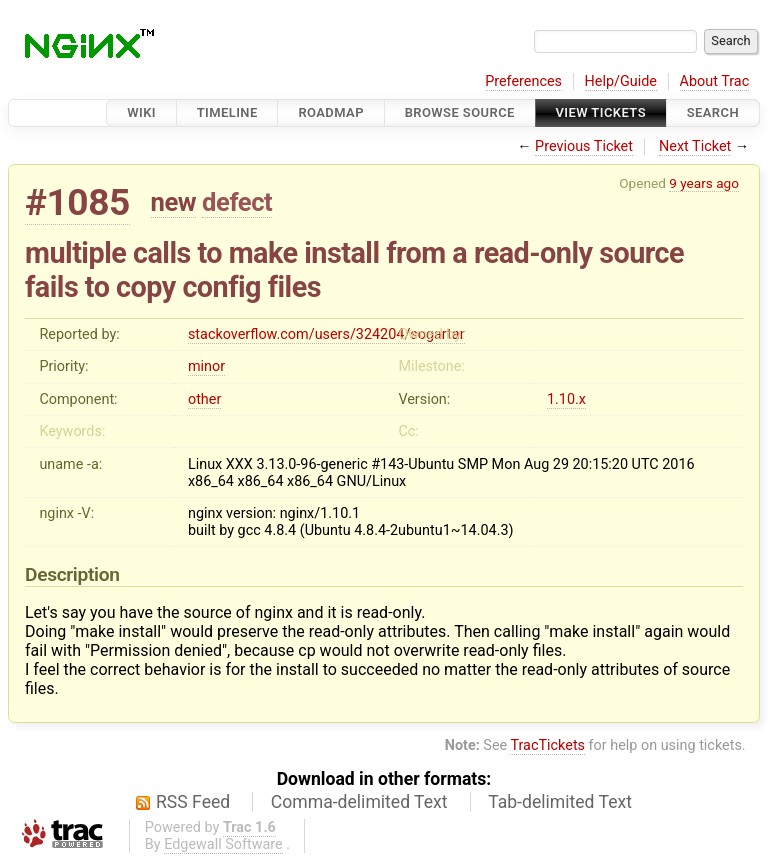  I want to click on Roadmap, so click(331, 112).